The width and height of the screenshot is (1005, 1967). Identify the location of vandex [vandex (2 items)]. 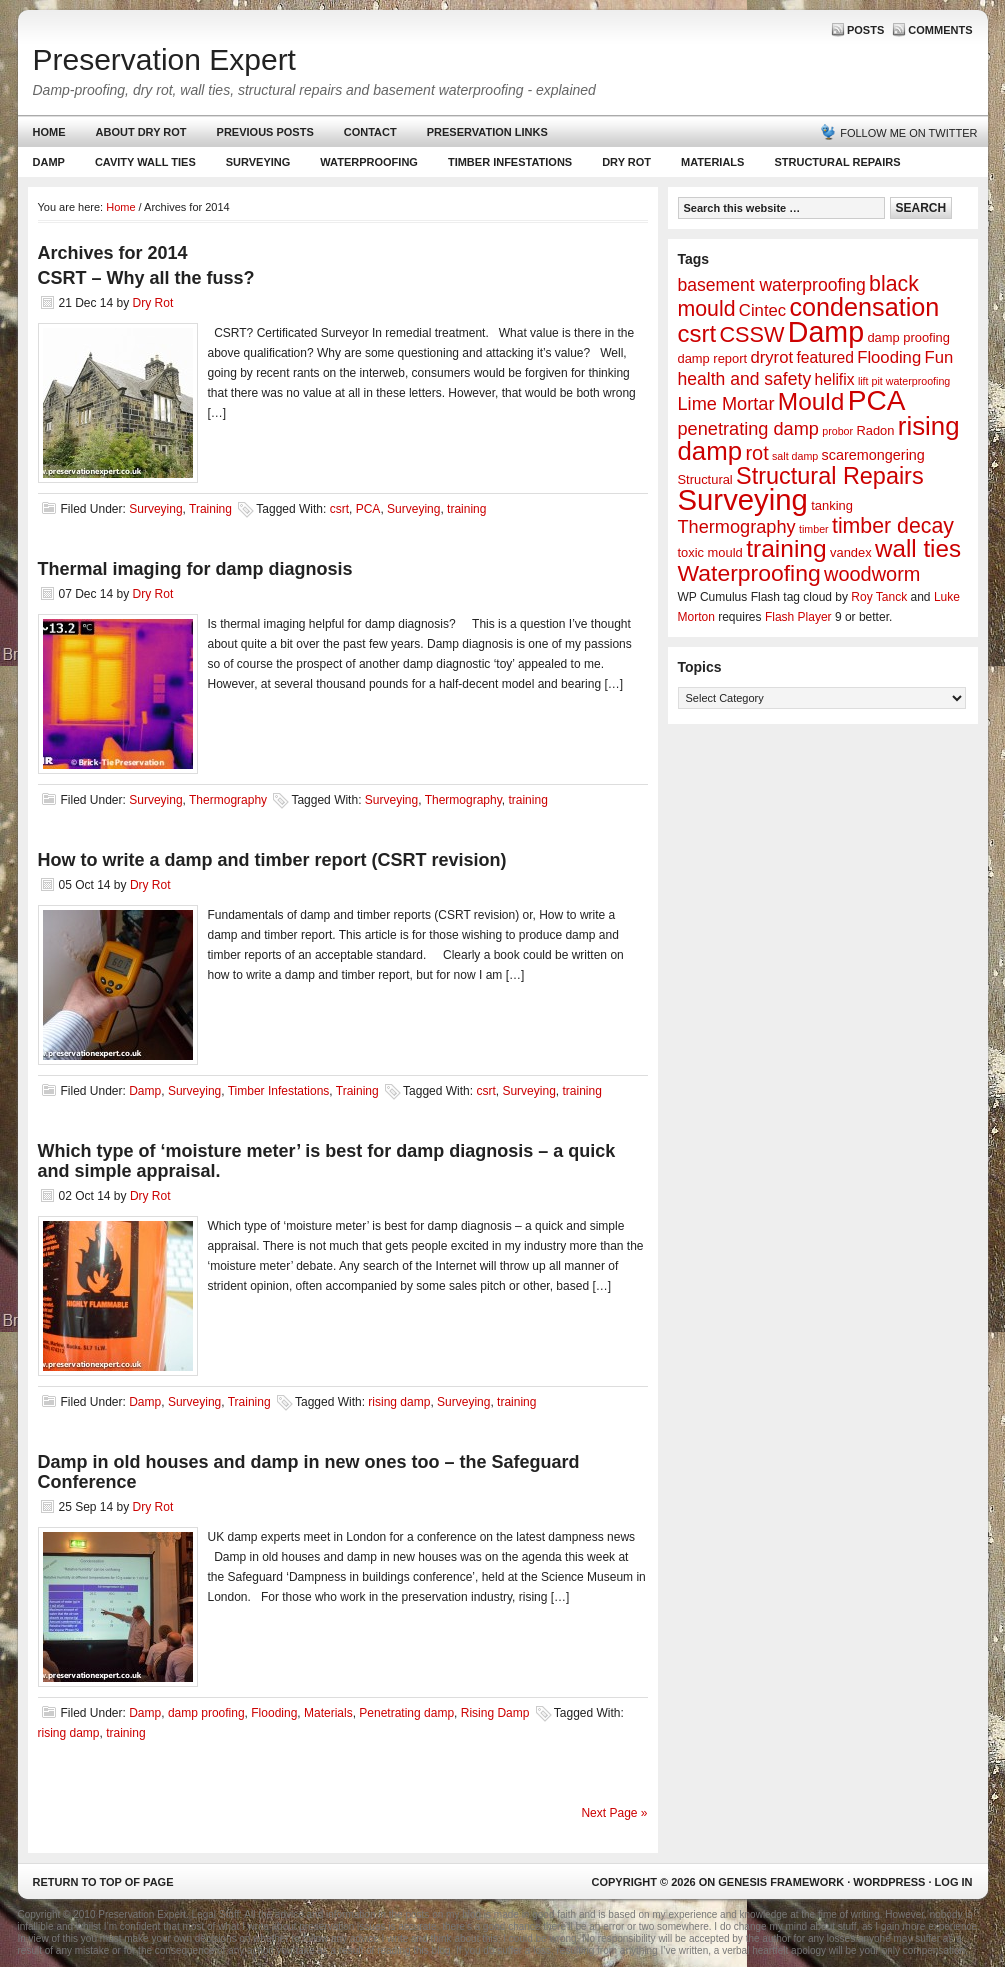
(851, 552).